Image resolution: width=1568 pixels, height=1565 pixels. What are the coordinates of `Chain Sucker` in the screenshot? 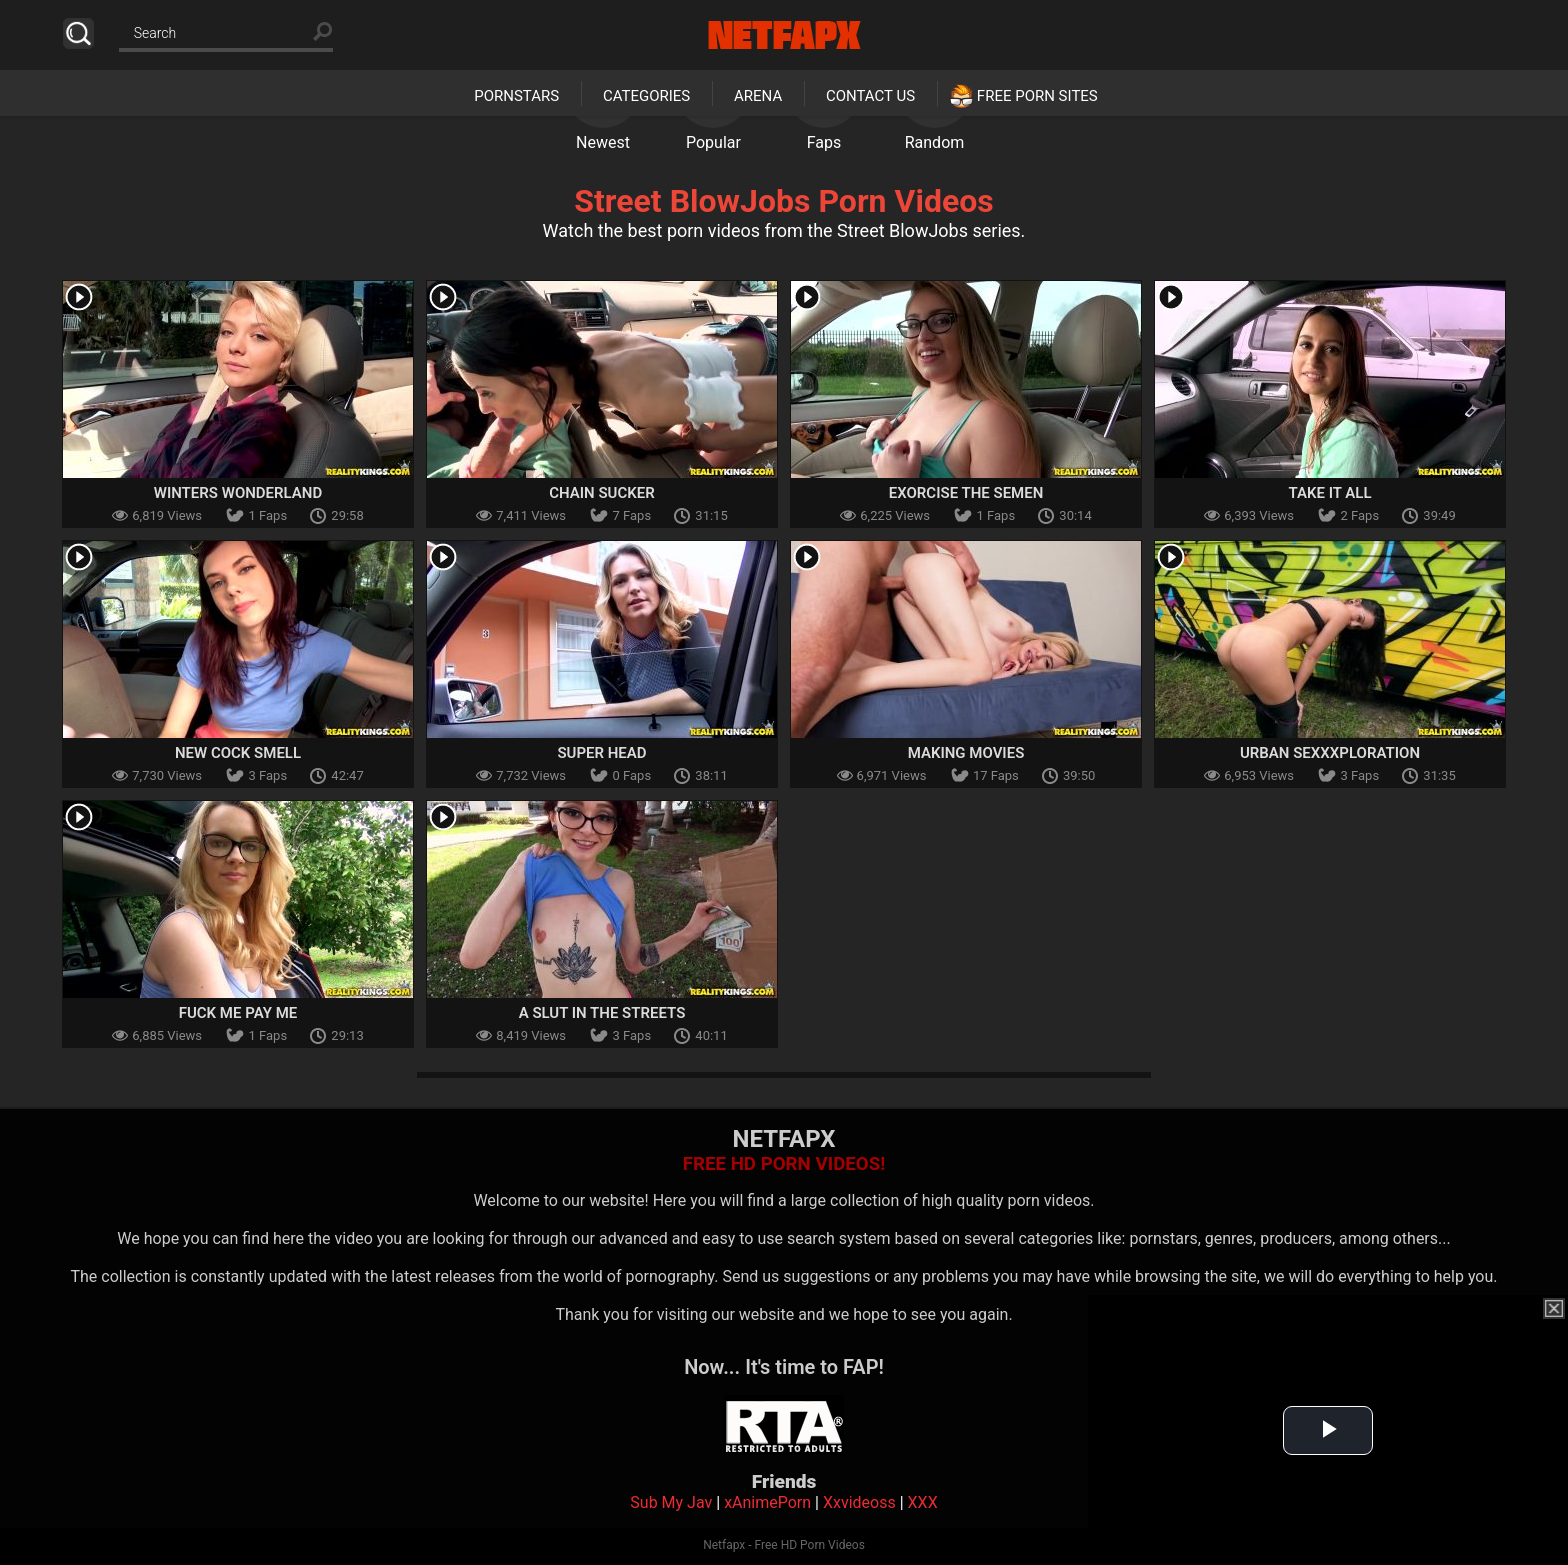 It's located at (602, 493).